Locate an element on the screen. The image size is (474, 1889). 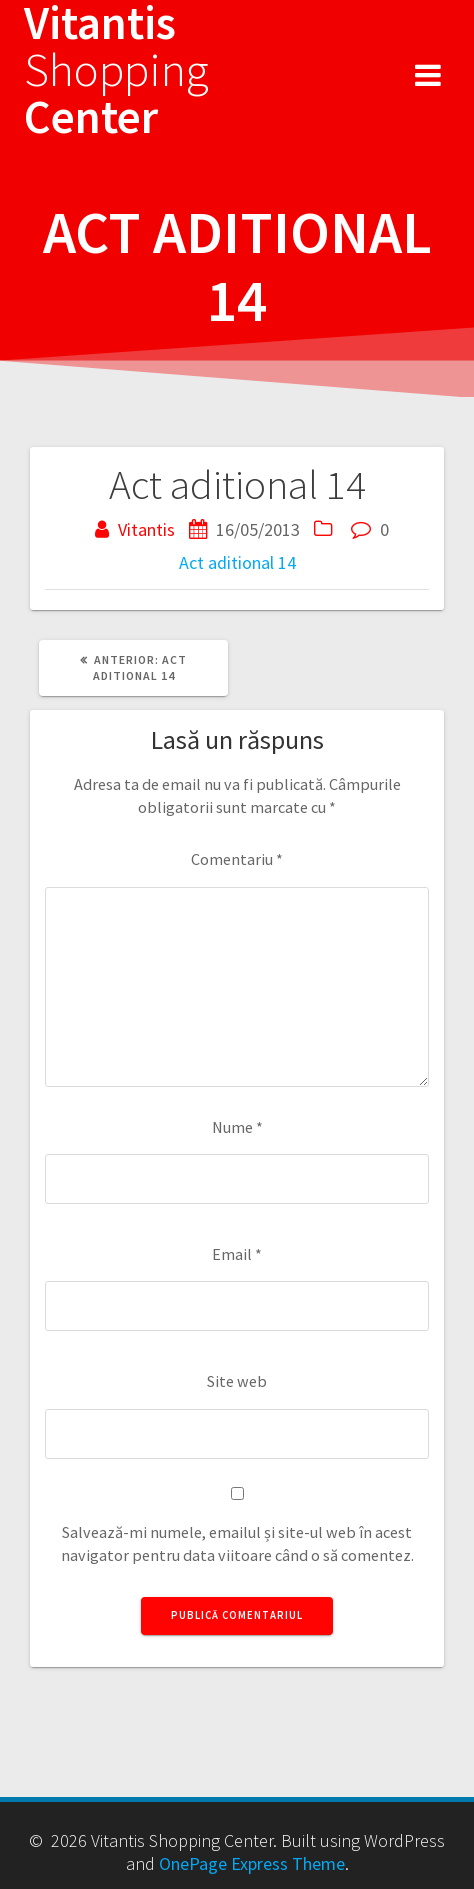
Nume is located at coordinates (237, 1127).